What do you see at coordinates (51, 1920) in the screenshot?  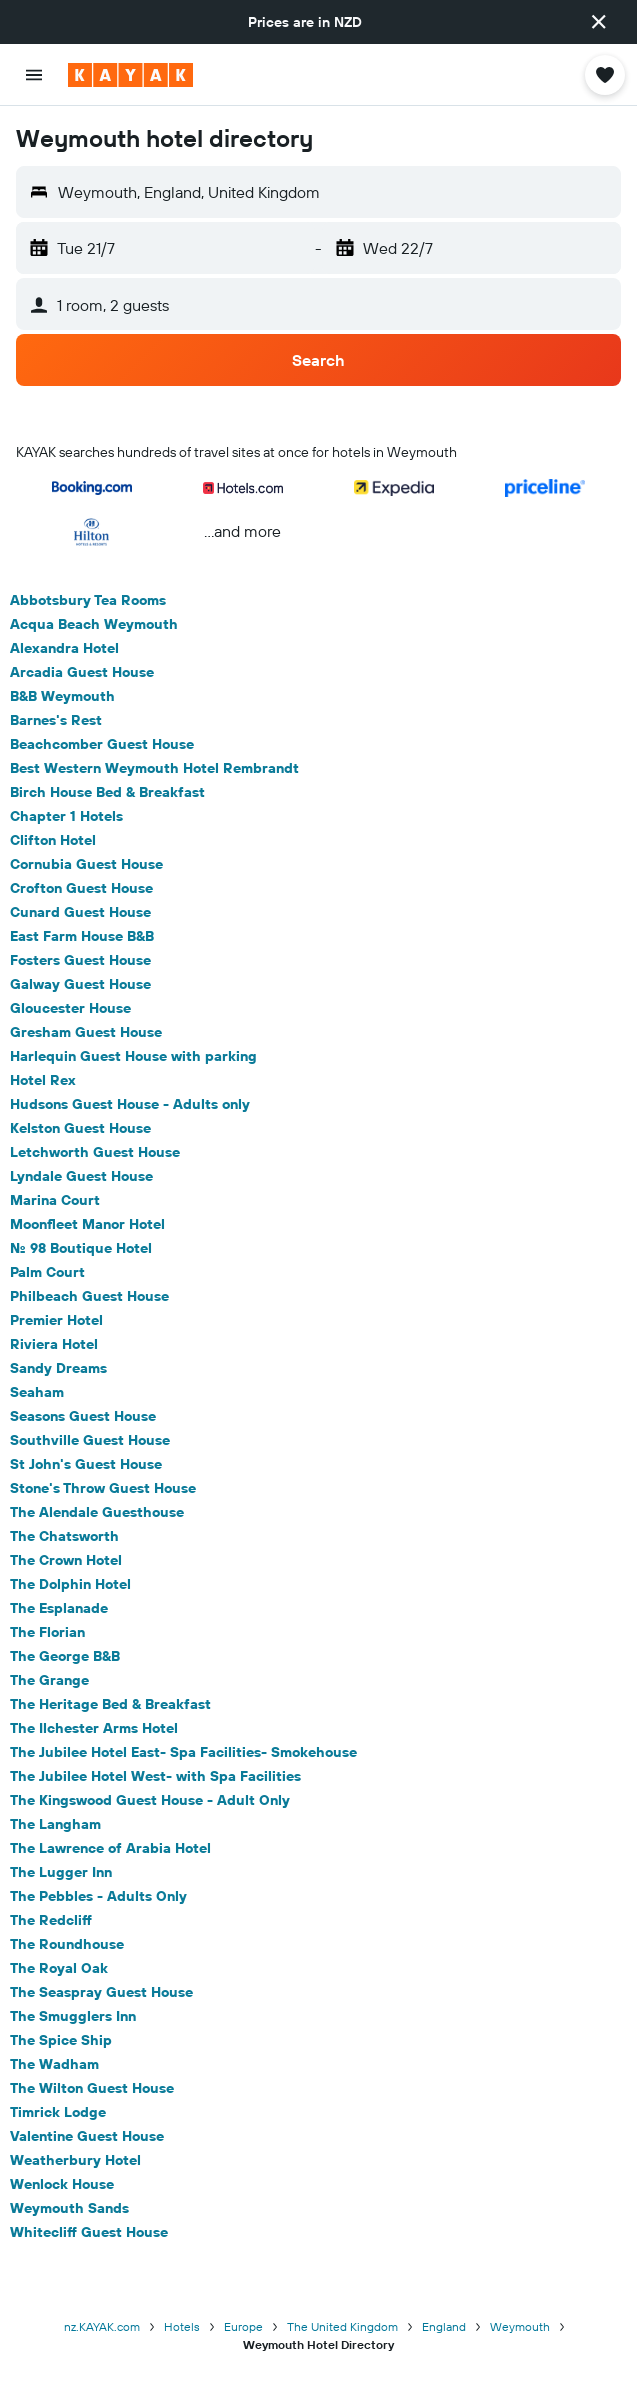 I see `The Redcliff` at bounding box center [51, 1920].